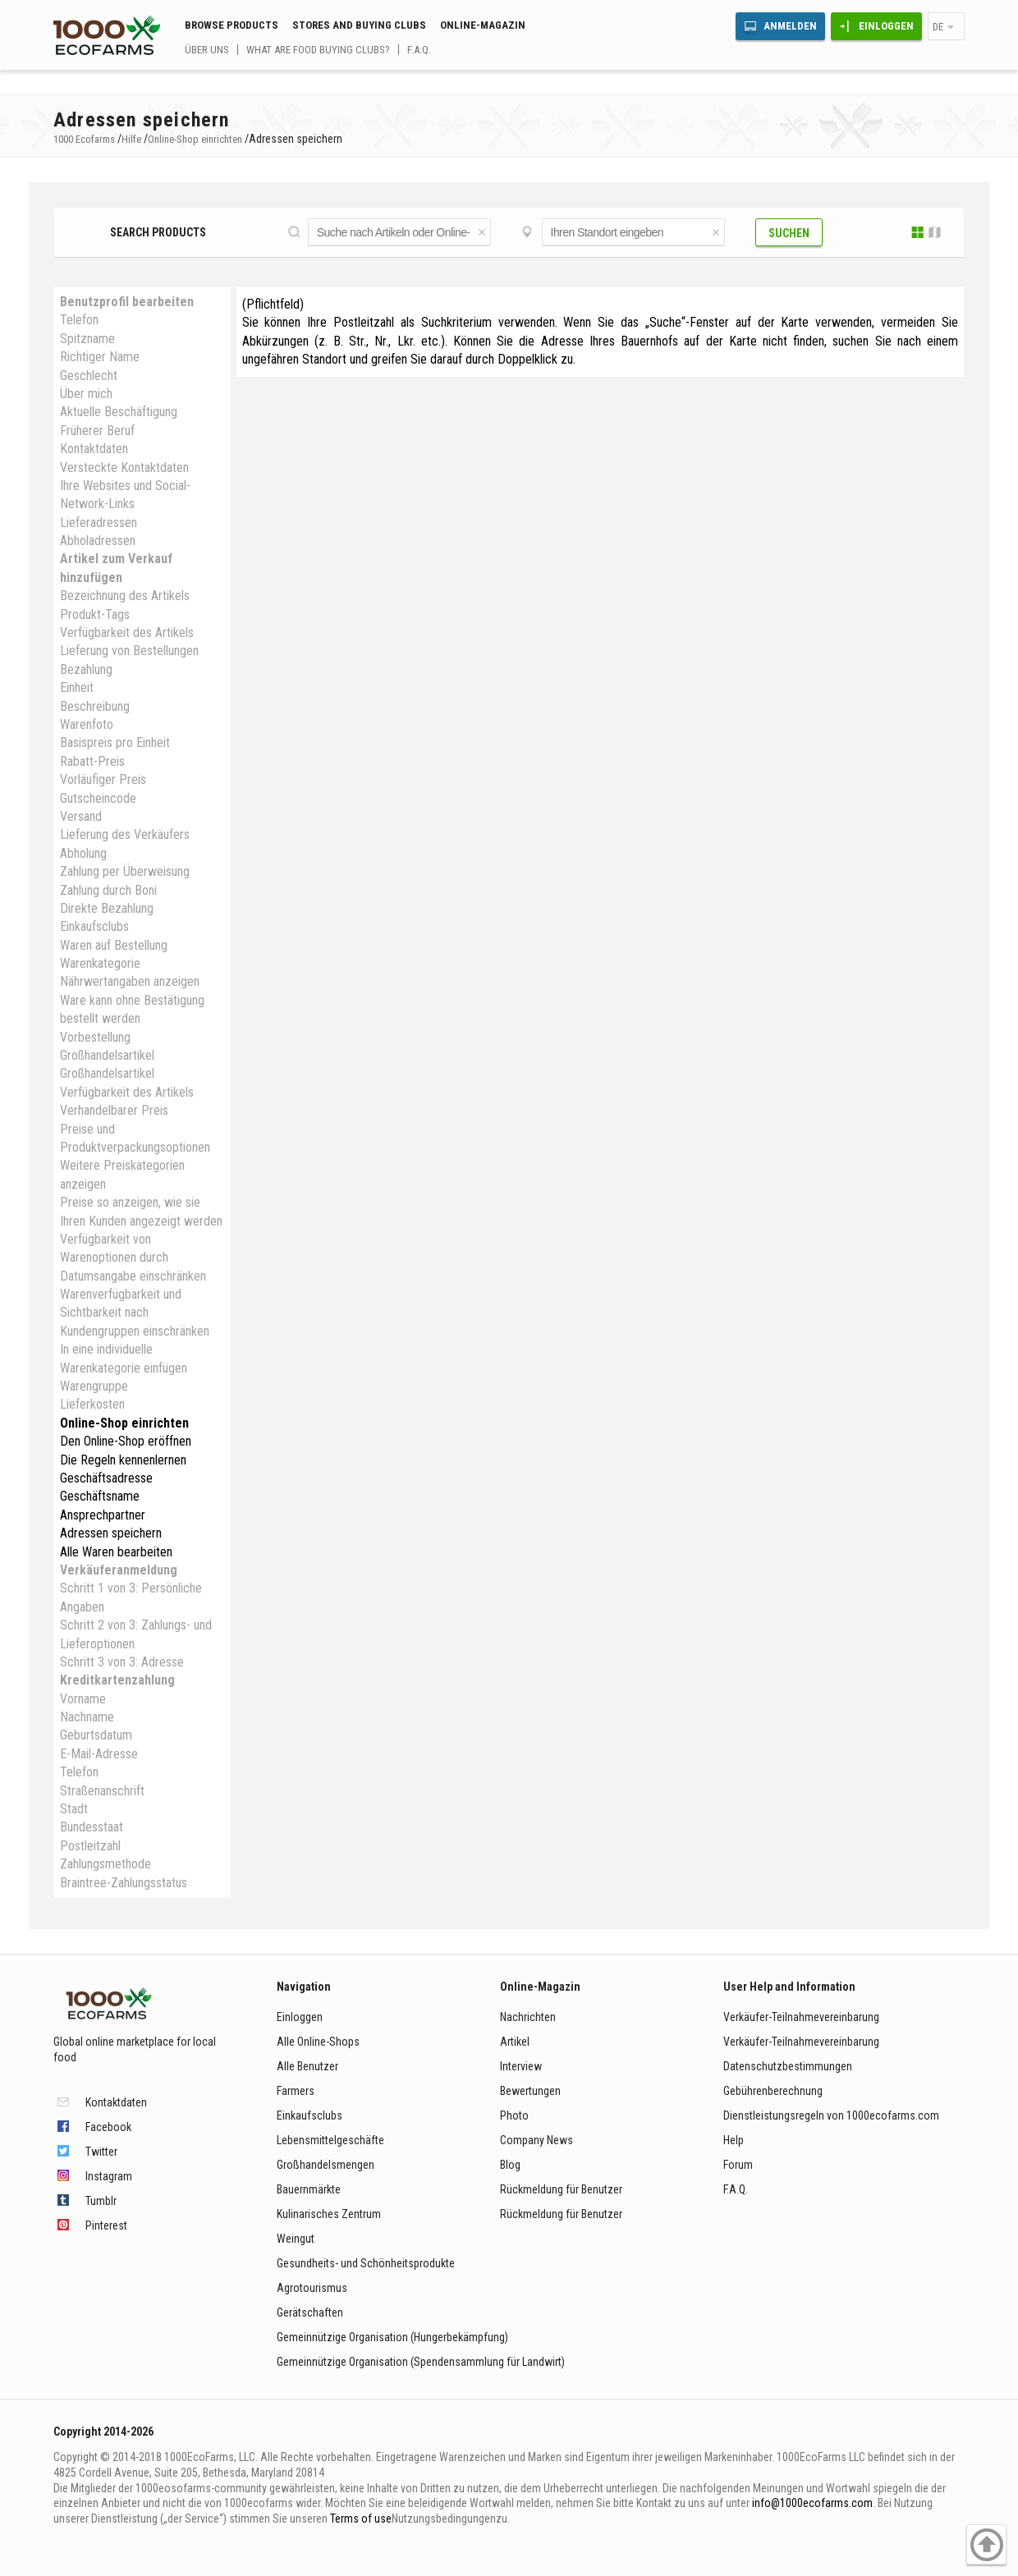  What do you see at coordinates (521, 2066) in the screenshot?
I see `Interview` at bounding box center [521, 2066].